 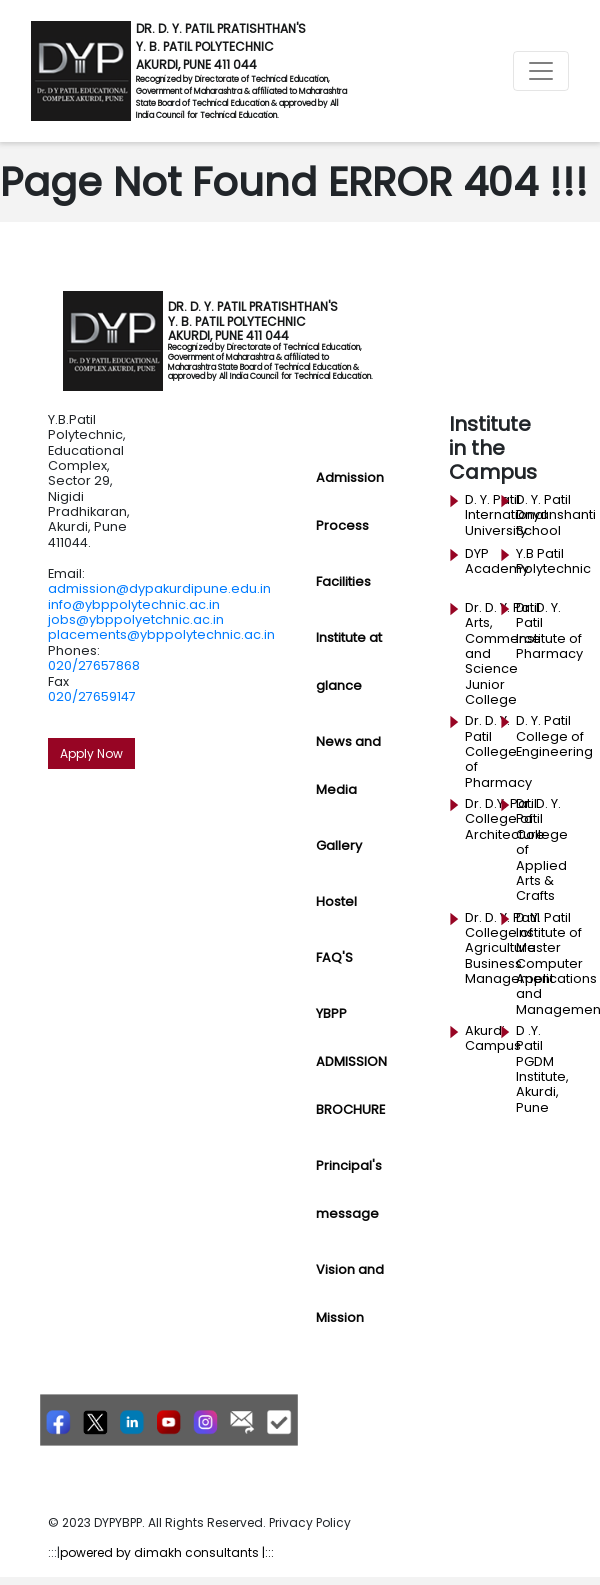 What do you see at coordinates (554, 736) in the screenshot?
I see `D. Y. Patil College of Engineering` at bounding box center [554, 736].